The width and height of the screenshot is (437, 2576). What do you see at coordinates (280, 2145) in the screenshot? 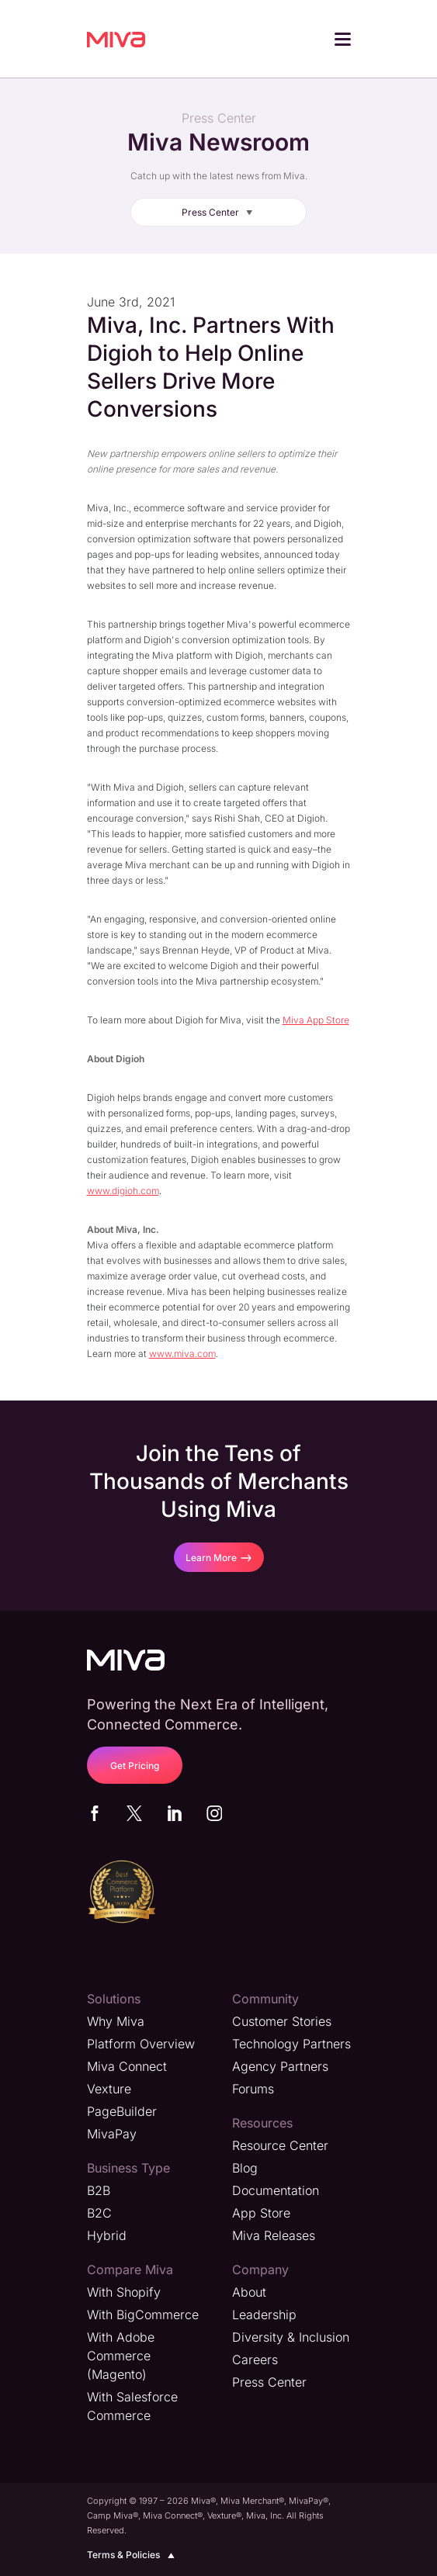
I see `Resource Center` at bounding box center [280, 2145].